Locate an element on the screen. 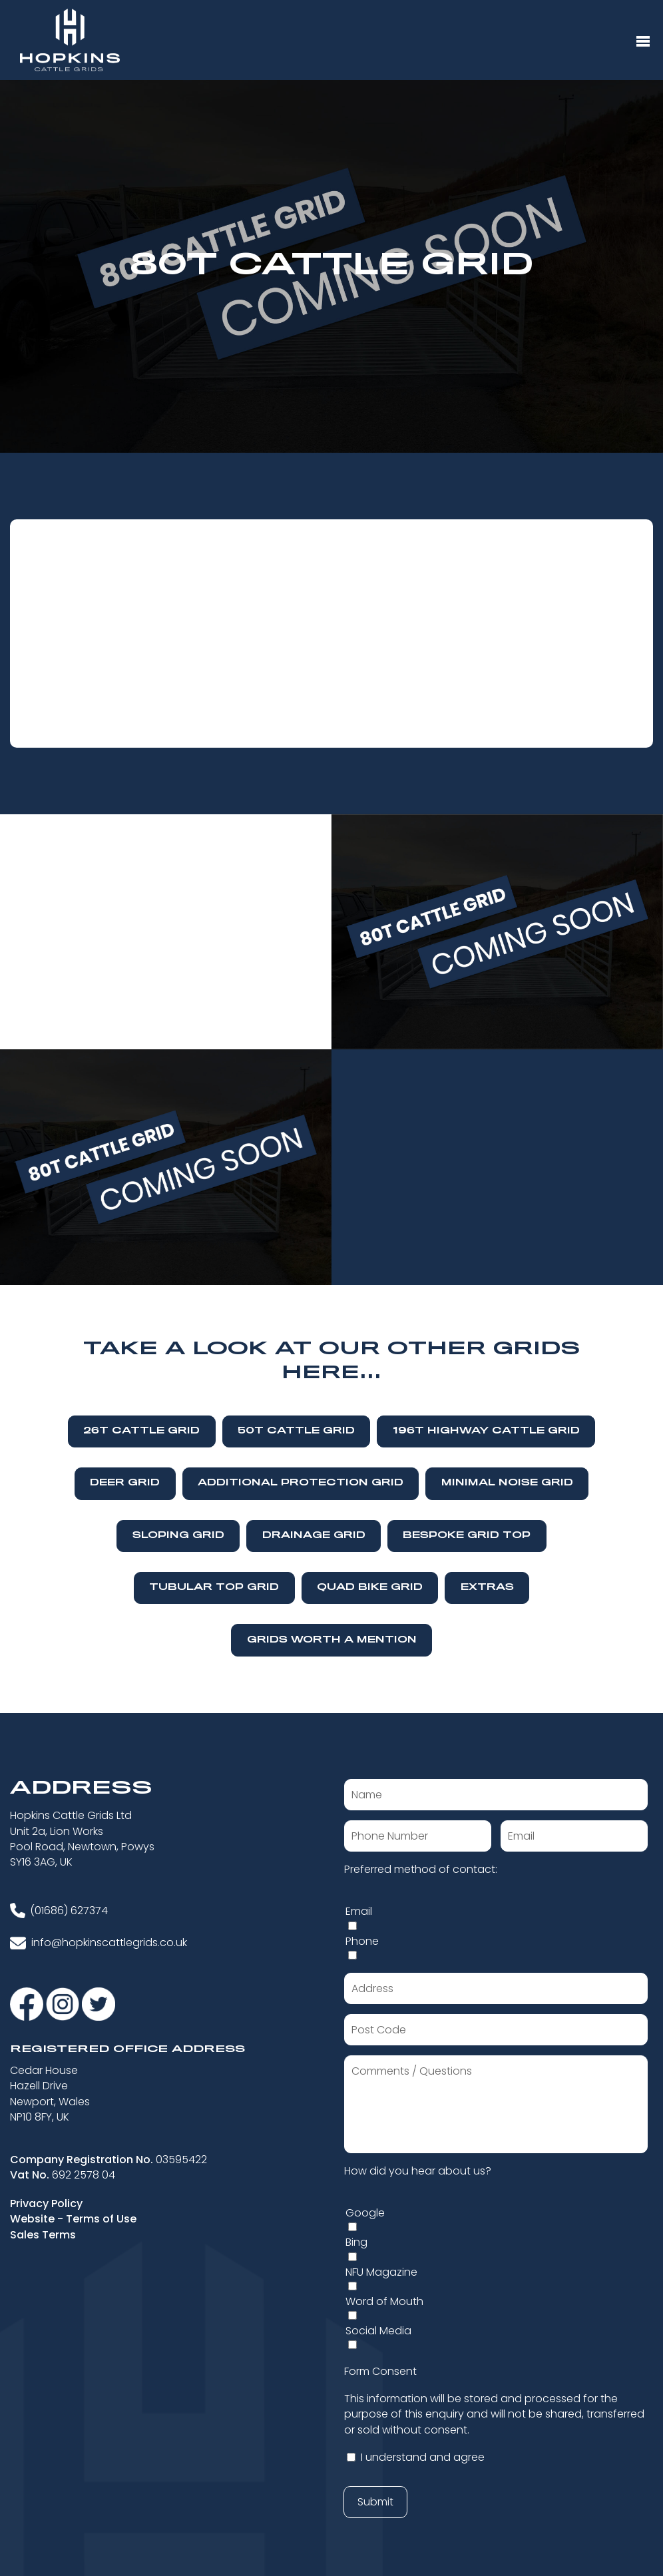 The image size is (663, 2576). Quad Bike Grid is located at coordinates (370, 1587).